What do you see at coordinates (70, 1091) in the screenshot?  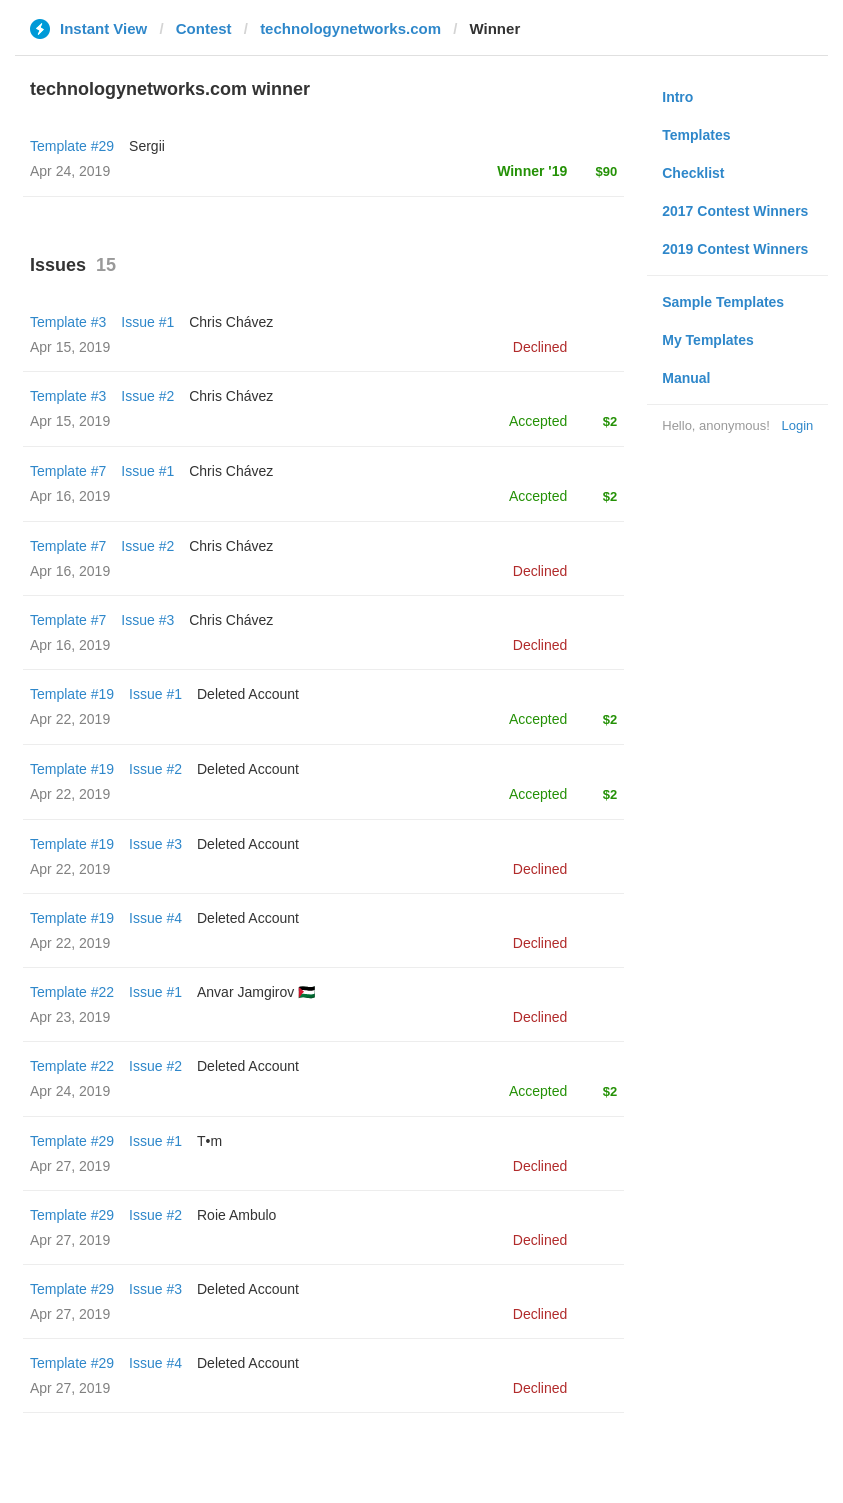 I see `Apr 24, 2019` at bounding box center [70, 1091].